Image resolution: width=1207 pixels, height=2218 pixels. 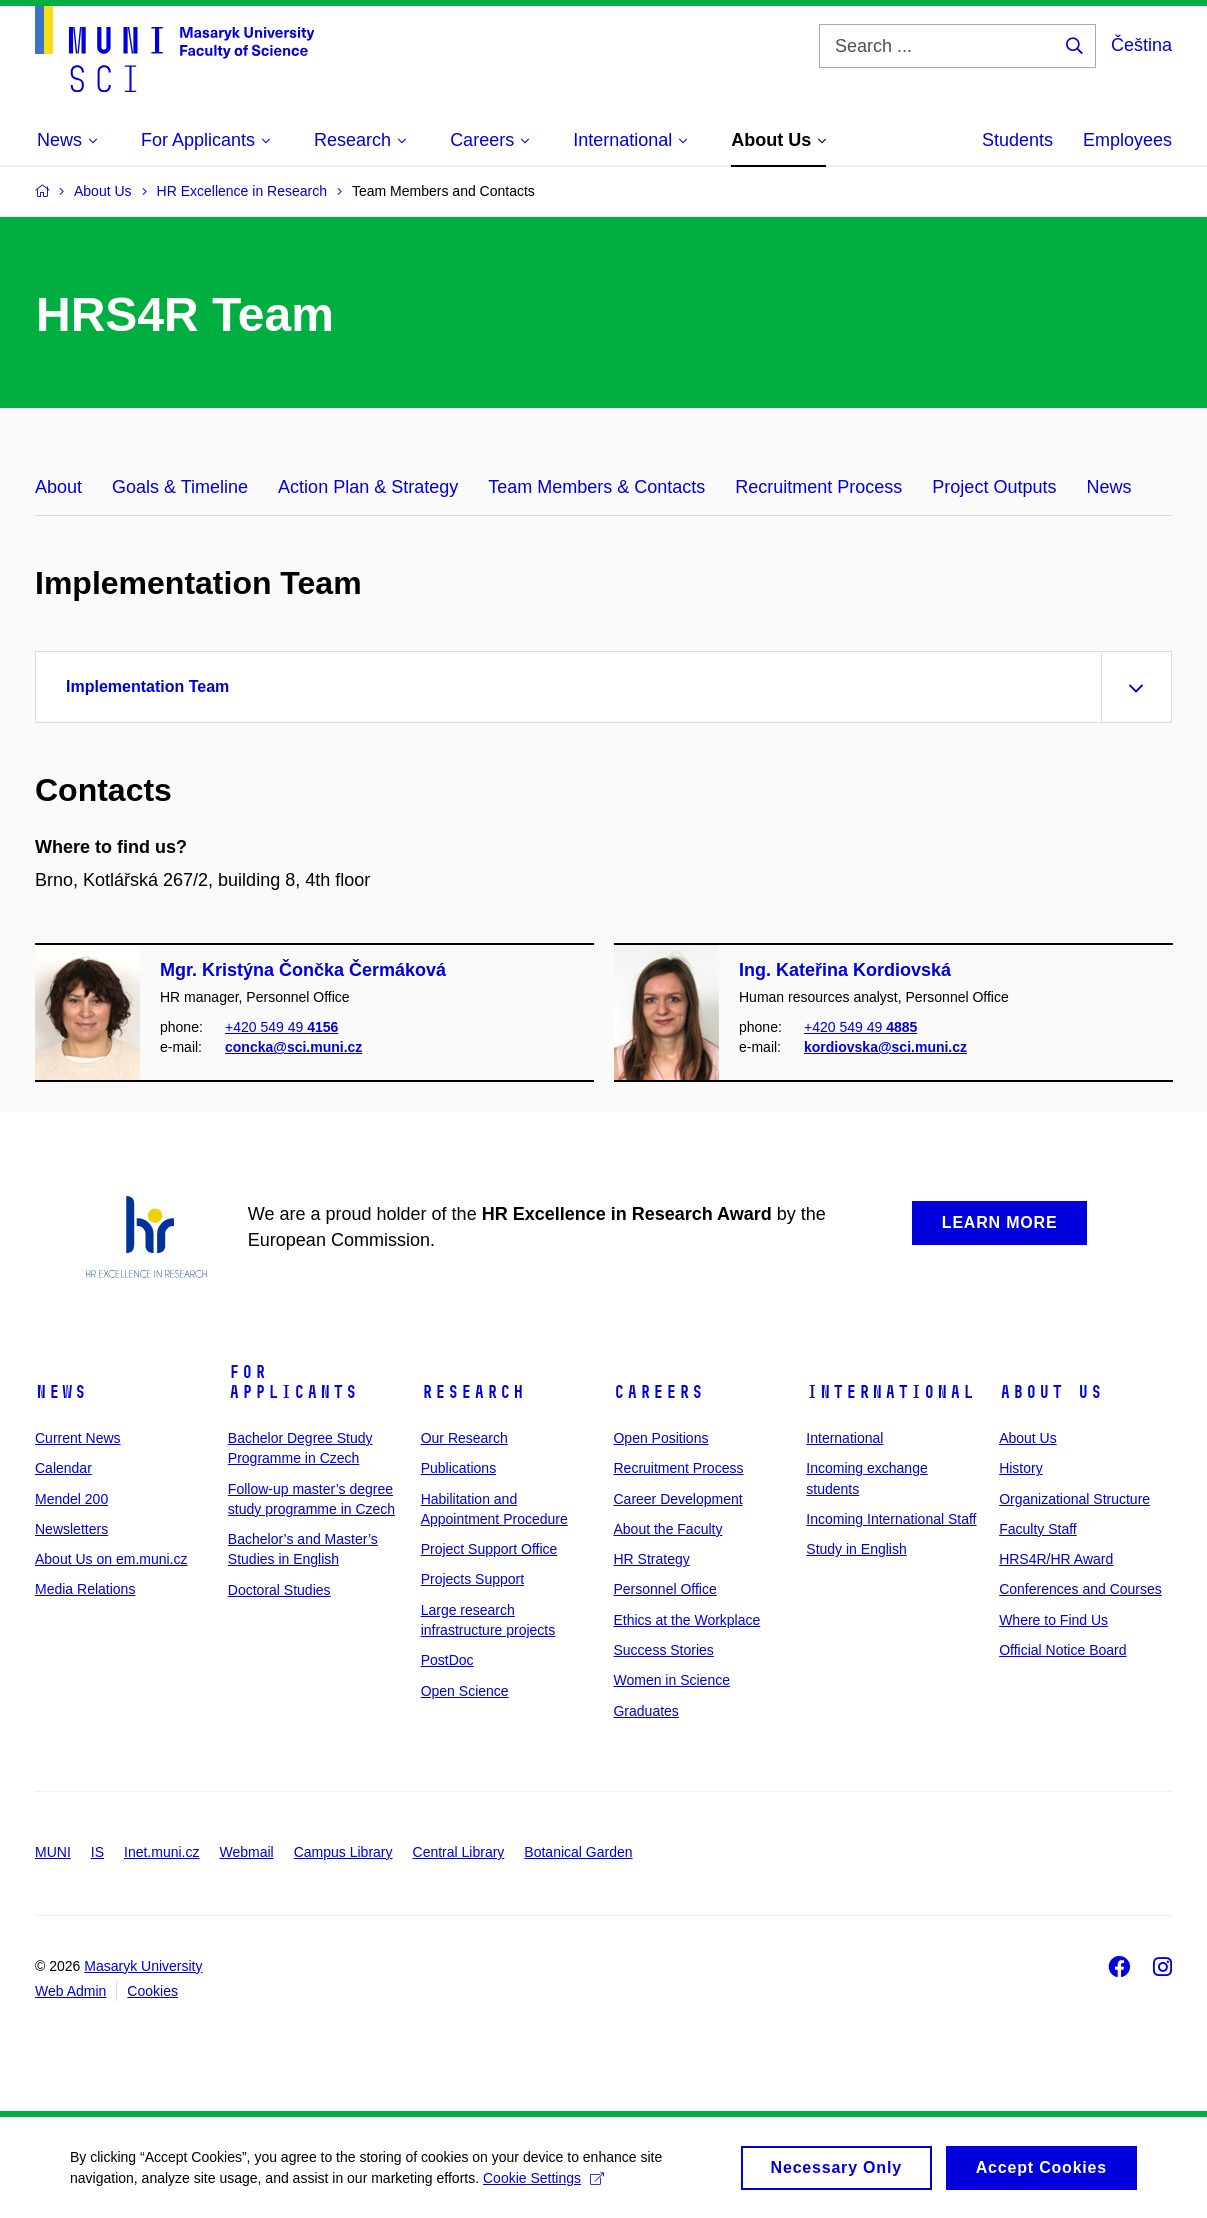 I want to click on kordiovska@sci.muni.cz, so click(x=885, y=1047).